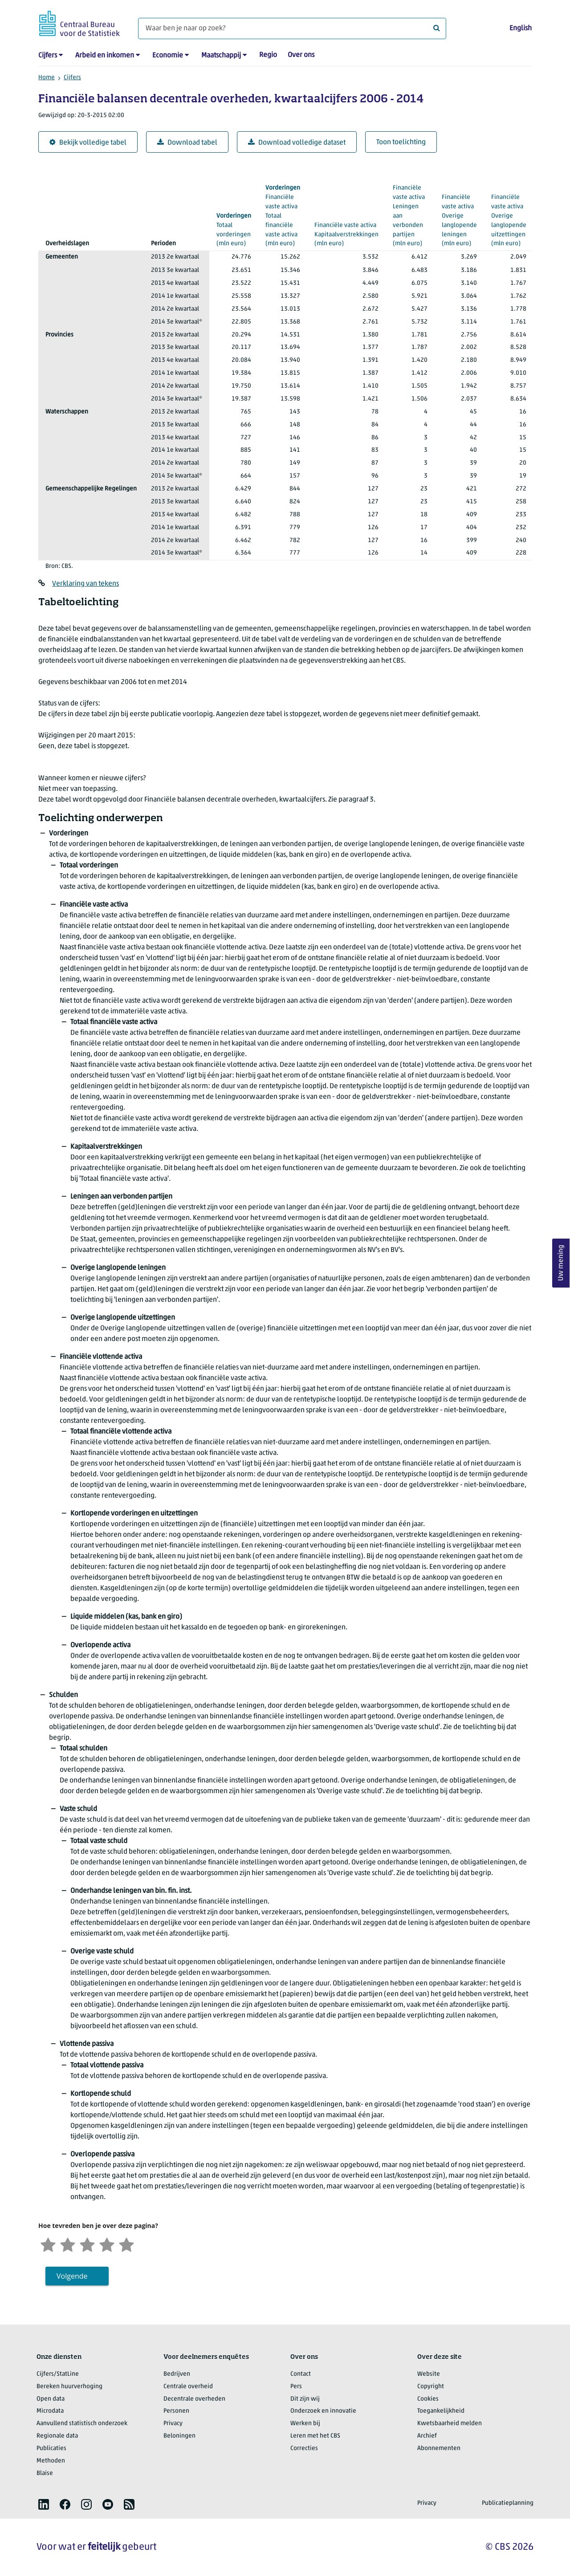  Describe the element at coordinates (57, 2436) in the screenshot. I see `Regionale data` at that location.